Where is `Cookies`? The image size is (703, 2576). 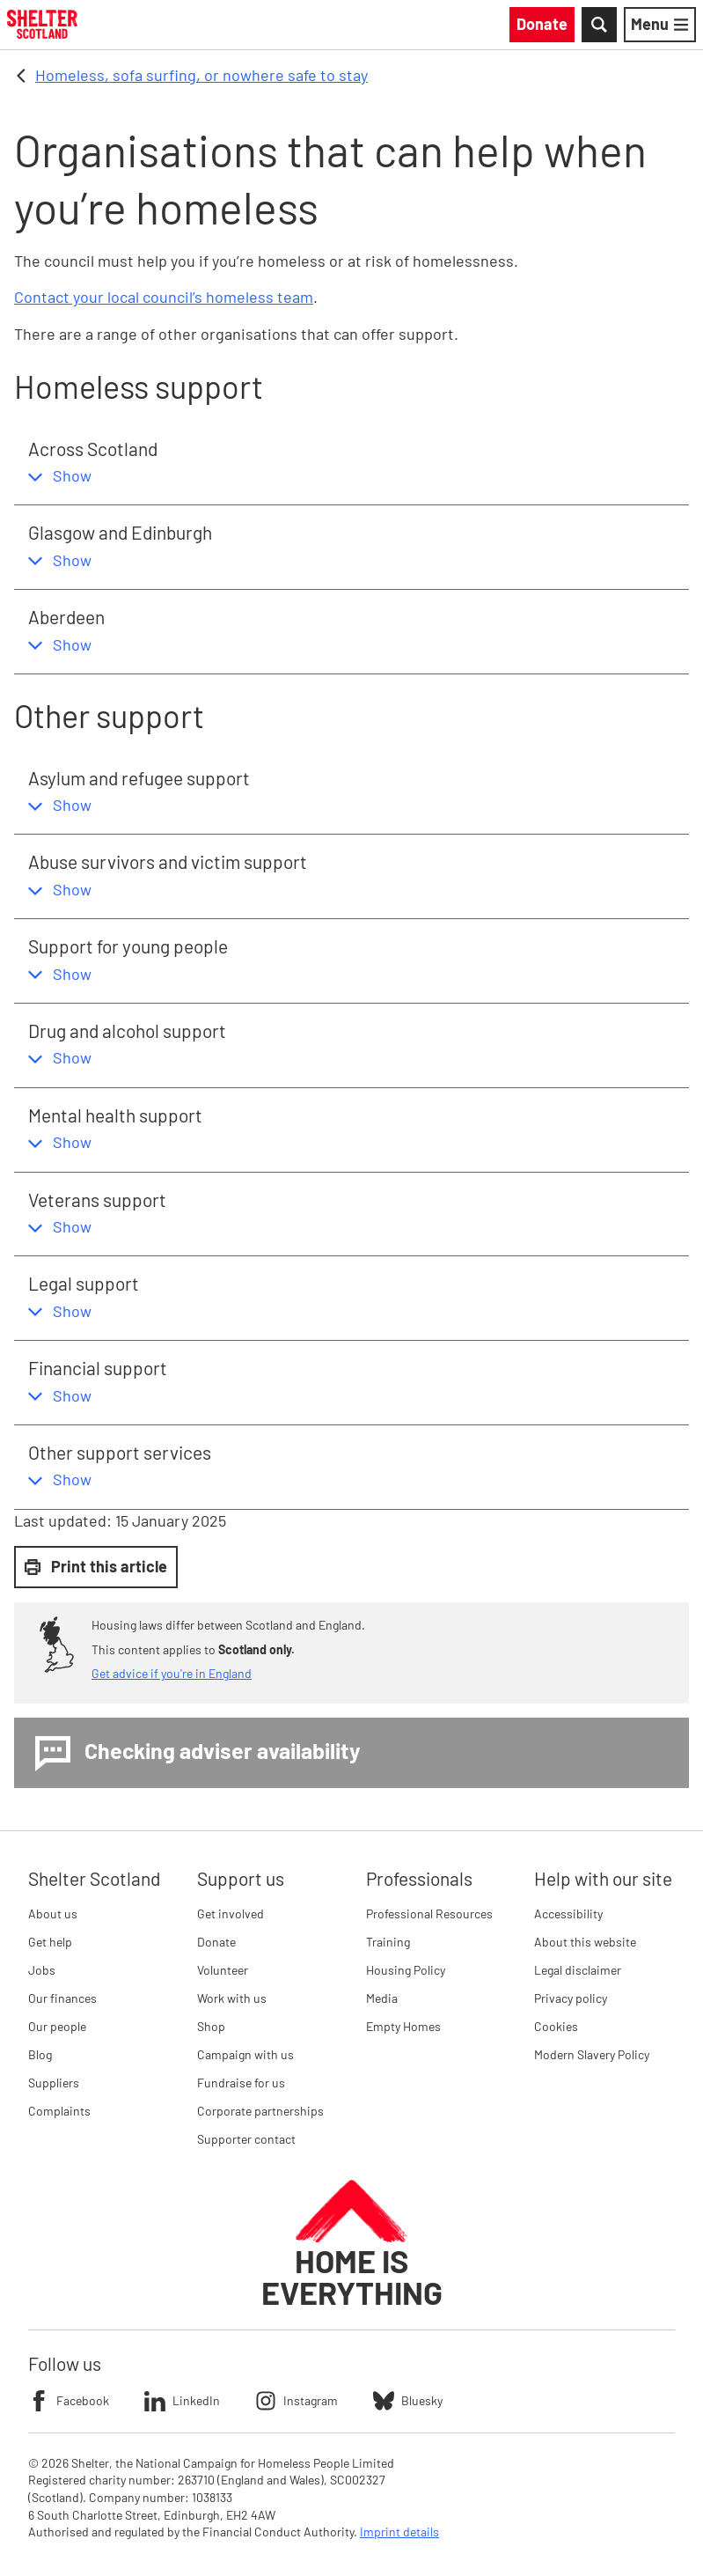
Cookies is located at coordinates (556, 2026).